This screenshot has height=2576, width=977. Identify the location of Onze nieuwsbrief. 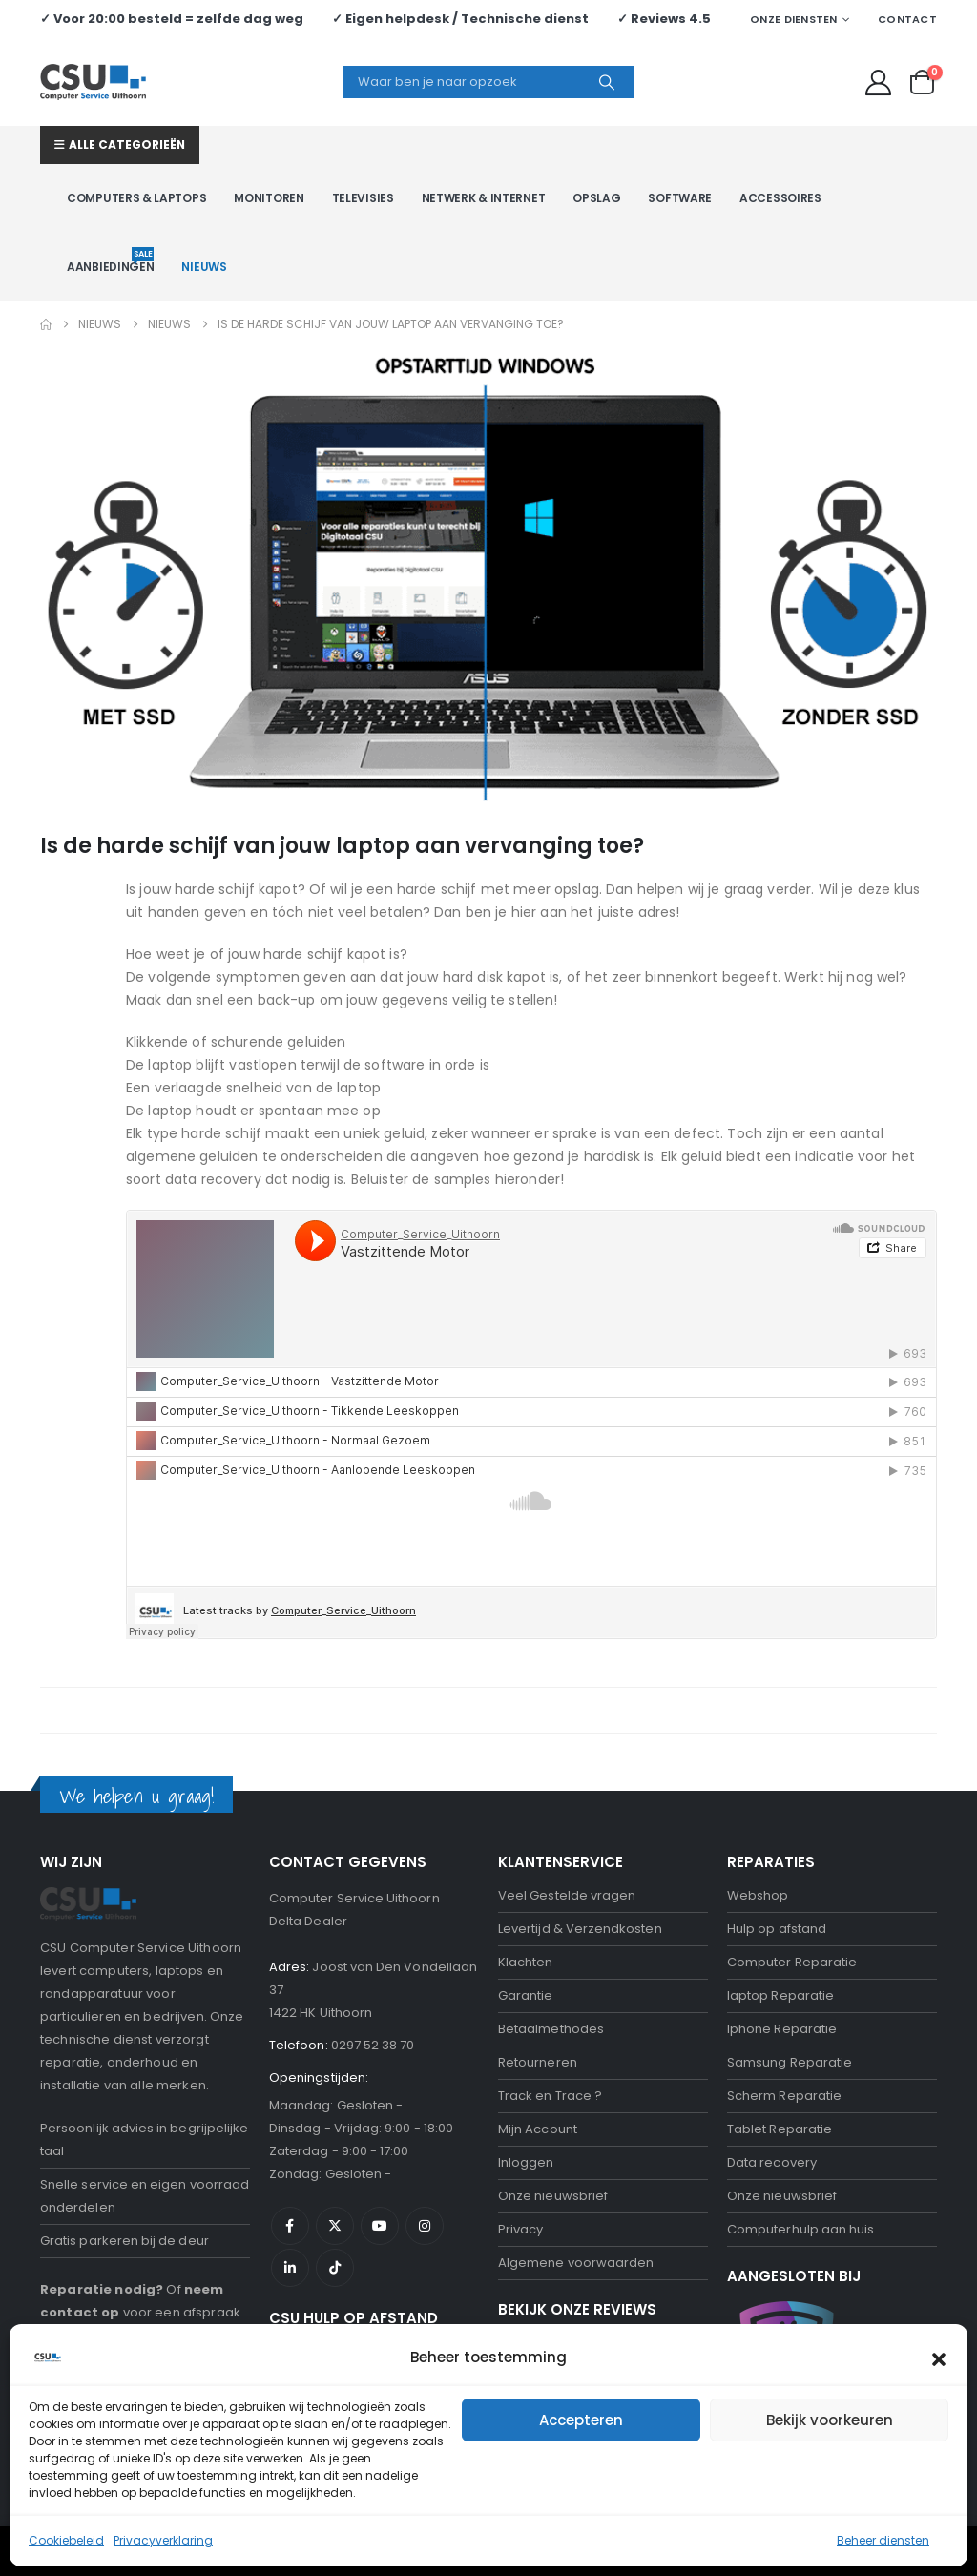
(553, 2196).